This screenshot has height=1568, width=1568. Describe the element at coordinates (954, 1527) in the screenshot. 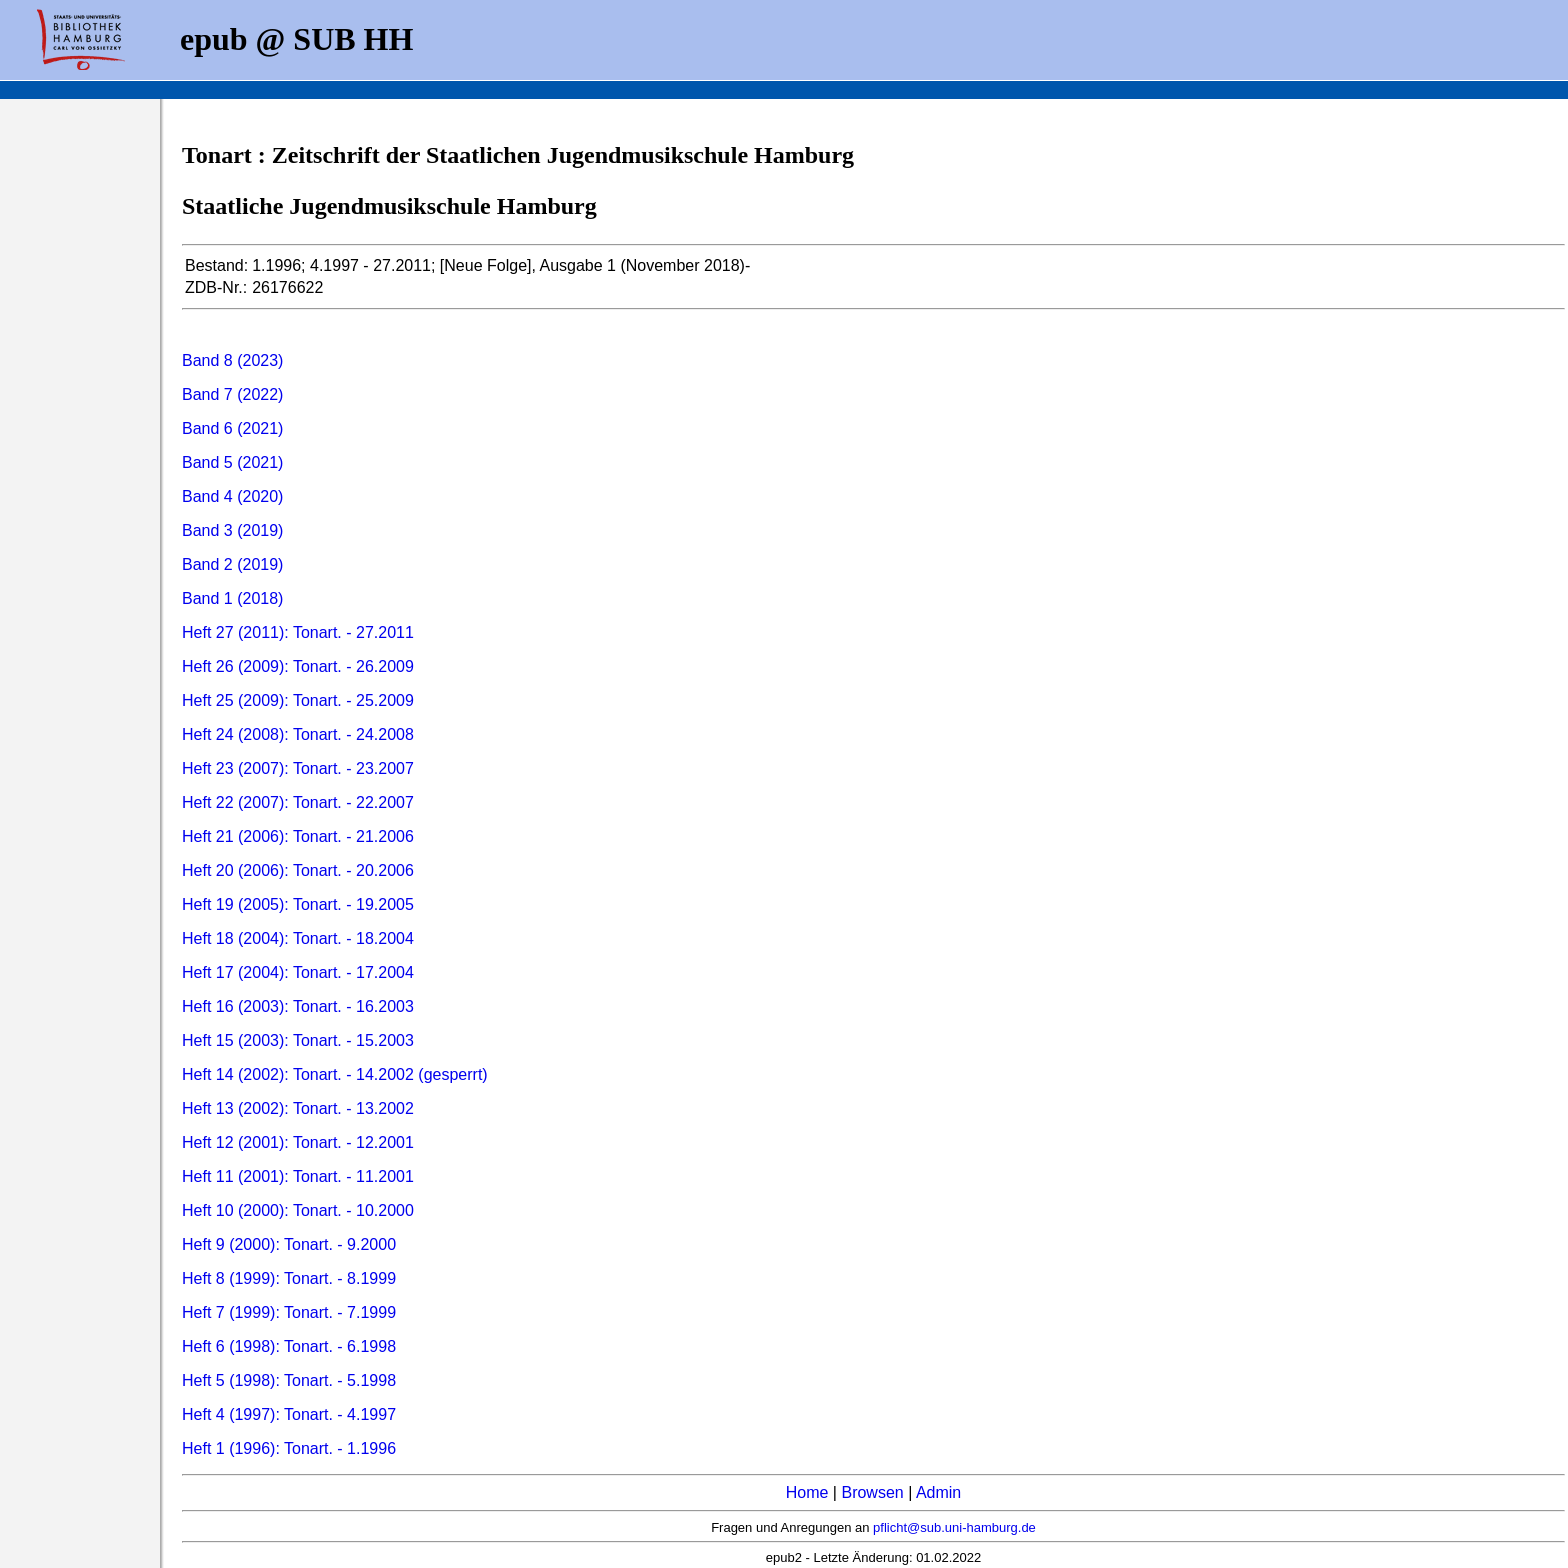

I see `pflicht@sub.uni-hamburg.de` at that location.